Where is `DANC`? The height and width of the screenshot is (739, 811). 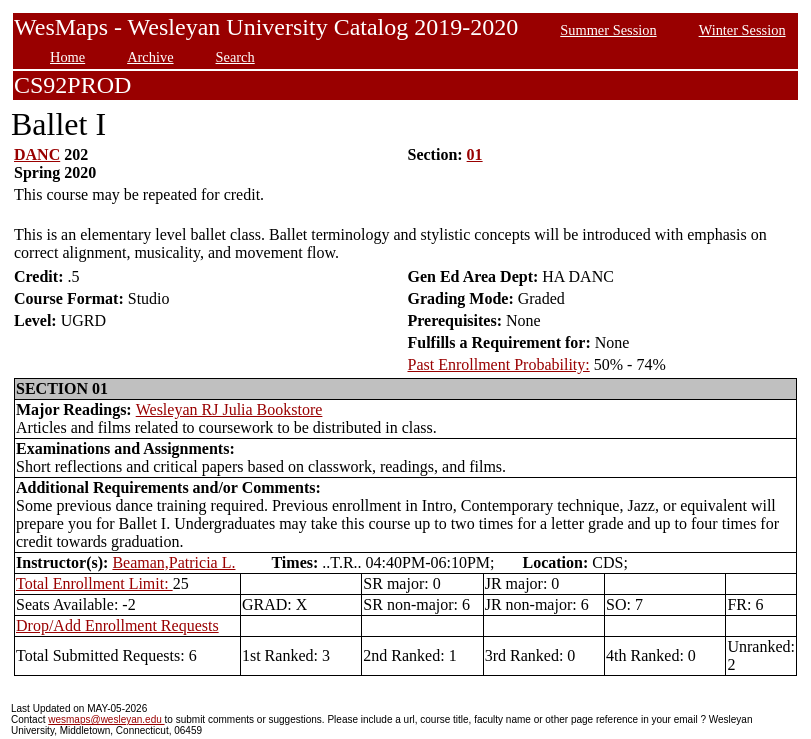
DANC is located at coordinates (37, 154).